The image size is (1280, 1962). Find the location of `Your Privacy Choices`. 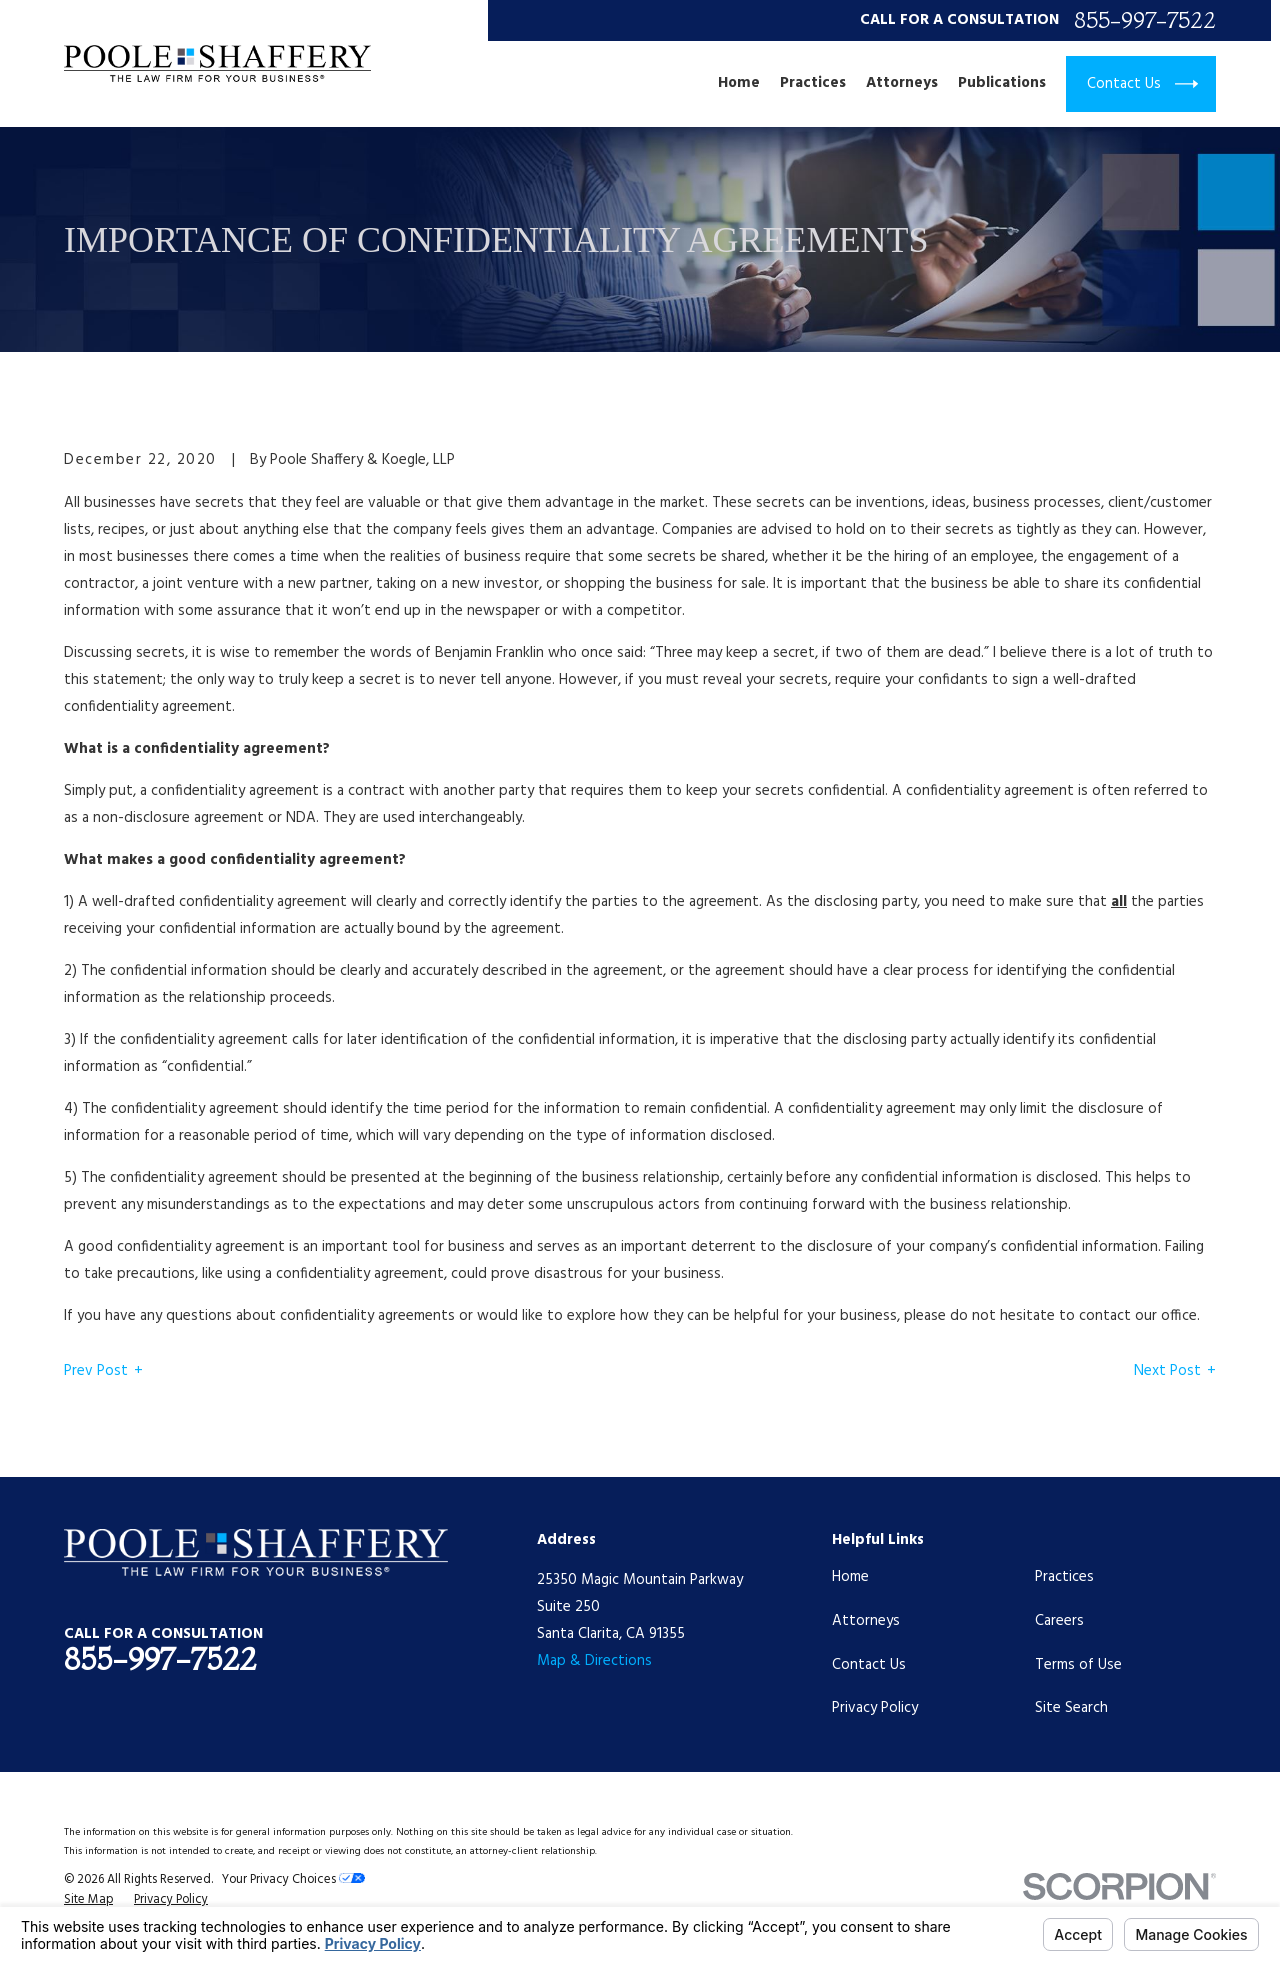

Your Privacy Choices is located at coordinates (293, 1880).